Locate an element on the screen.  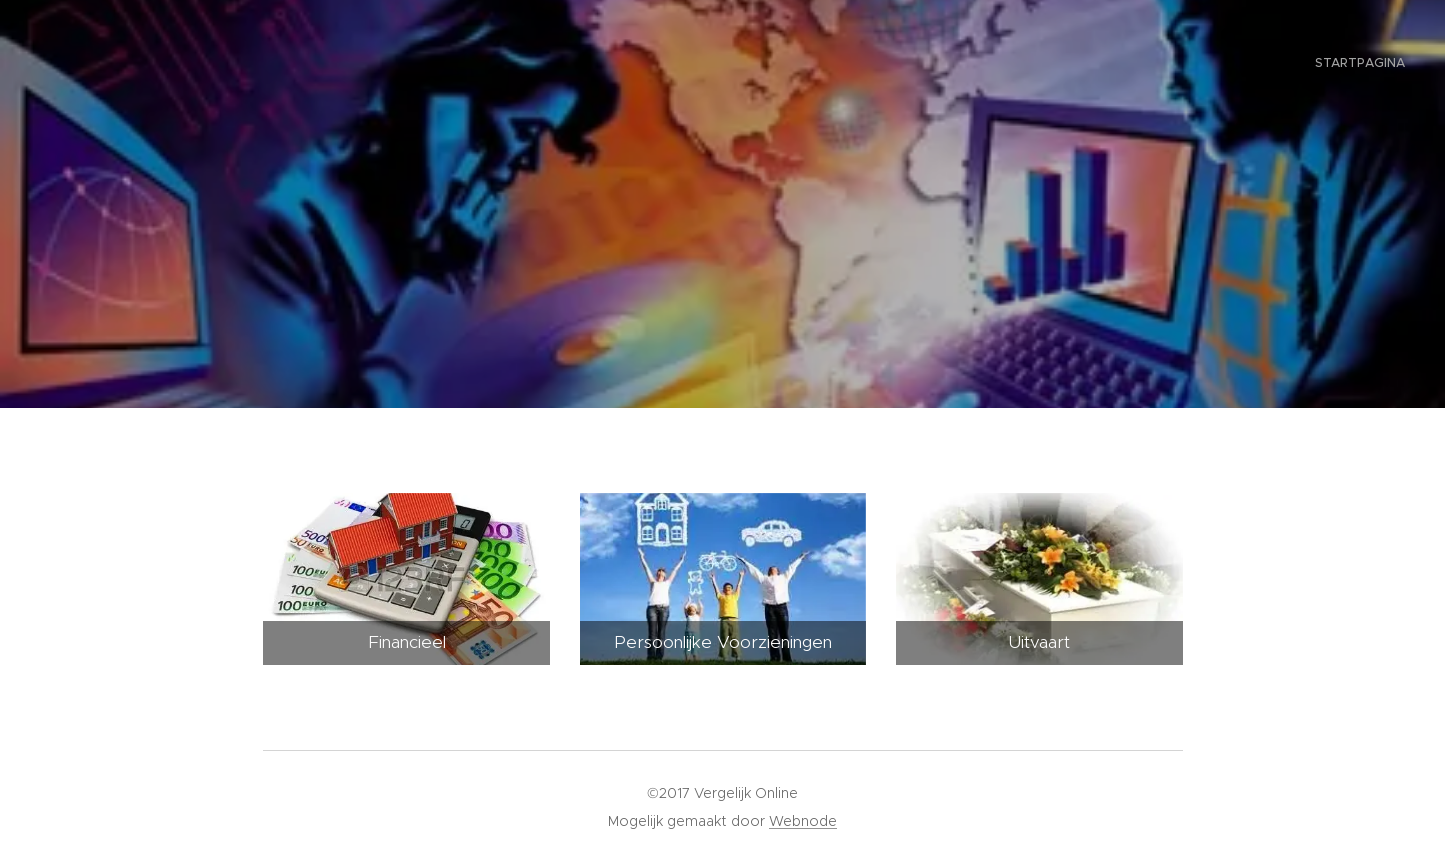
[menuitem] is located at coordinates (1402, 65).